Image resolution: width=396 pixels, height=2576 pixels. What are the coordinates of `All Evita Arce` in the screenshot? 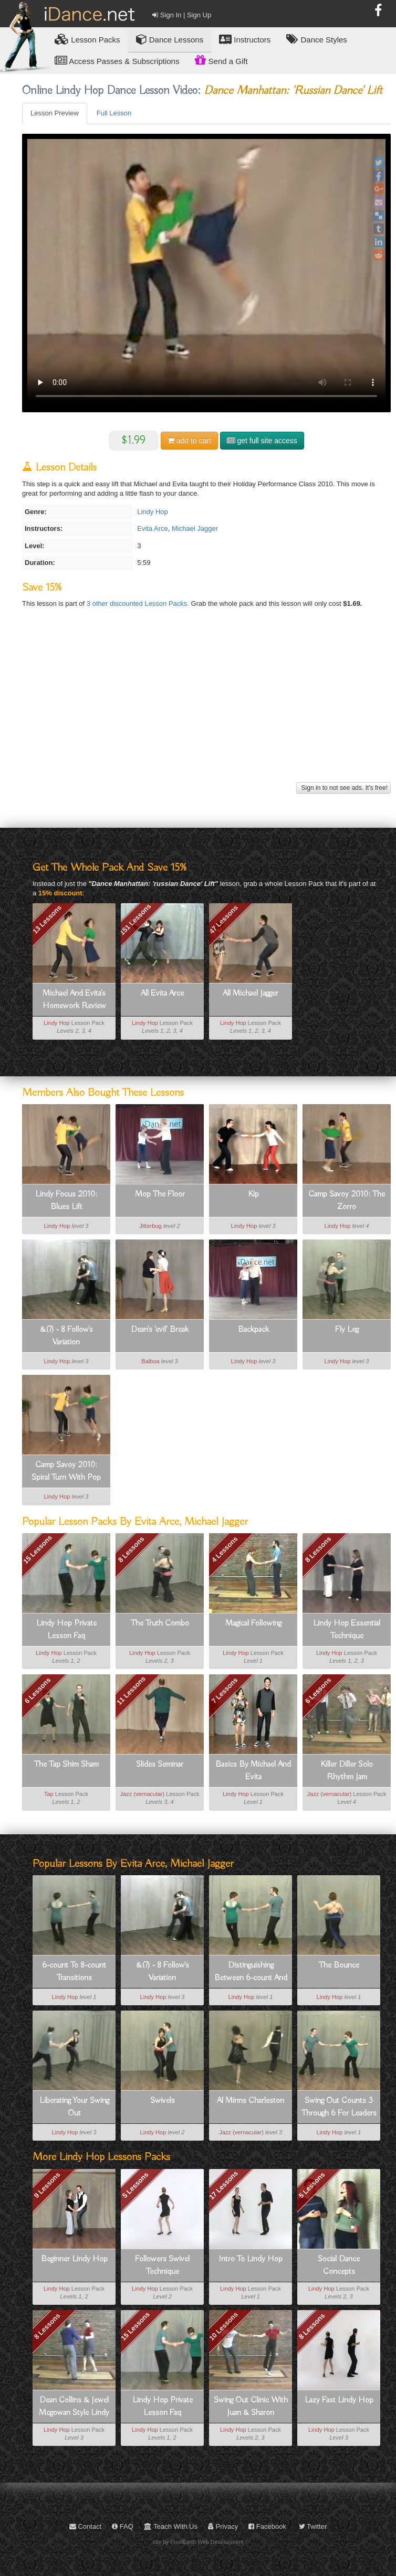 It's located at (162, 993).